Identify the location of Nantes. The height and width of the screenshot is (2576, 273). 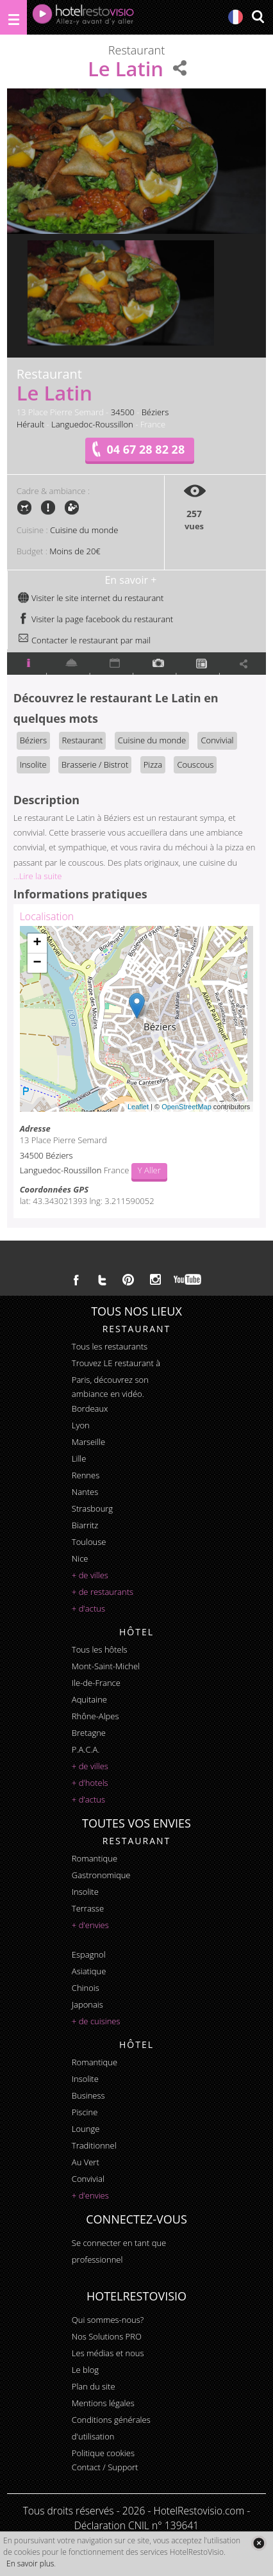
(85, 1492).